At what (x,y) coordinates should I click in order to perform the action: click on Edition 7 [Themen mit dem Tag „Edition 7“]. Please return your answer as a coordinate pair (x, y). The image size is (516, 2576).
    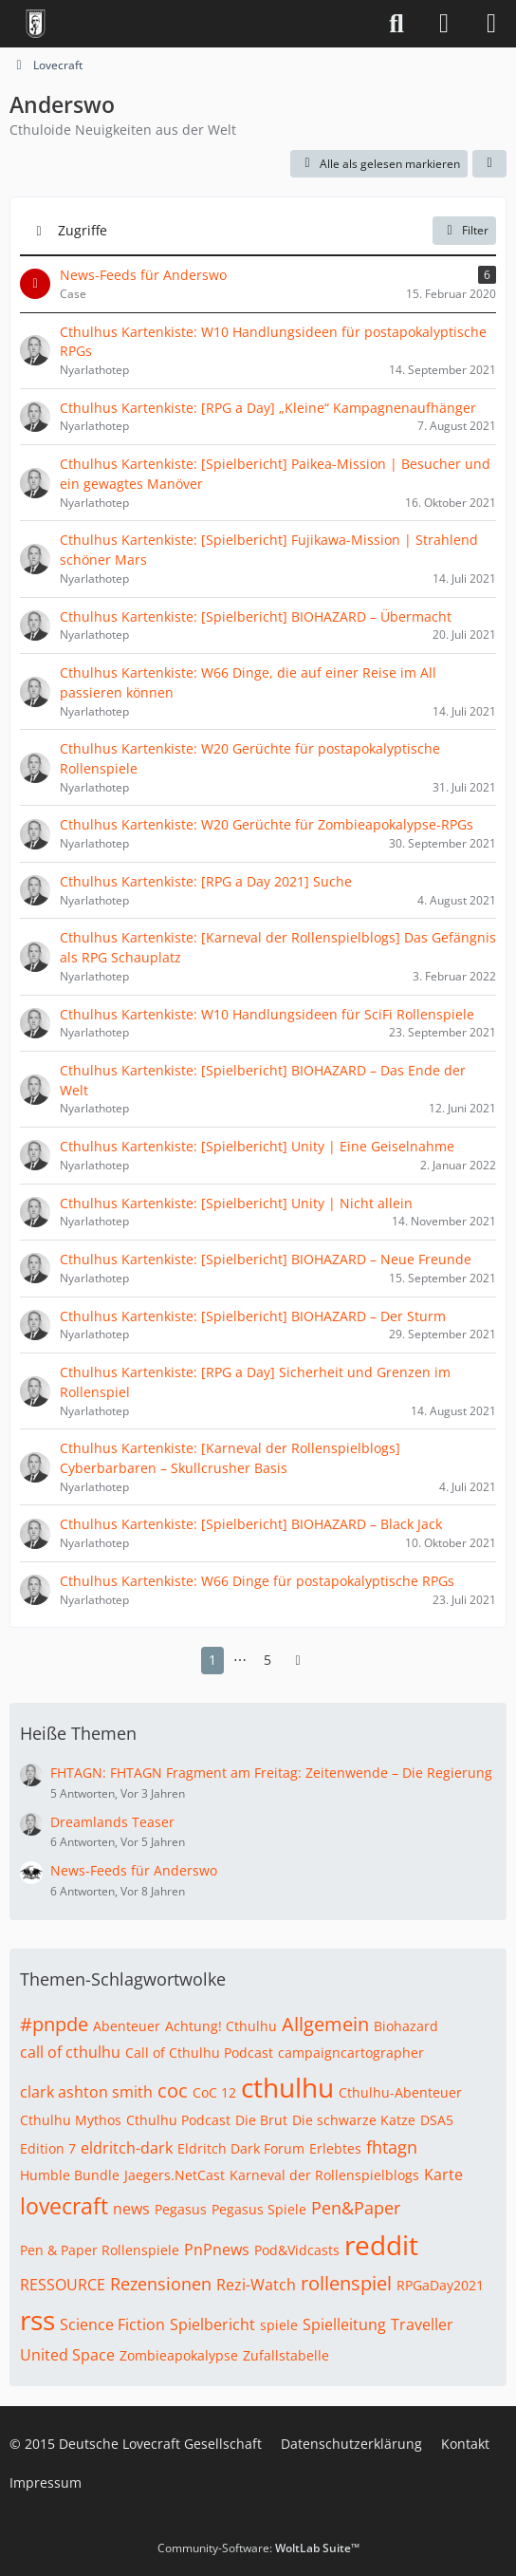
    Looking at the image, I should click on (48, 2148).